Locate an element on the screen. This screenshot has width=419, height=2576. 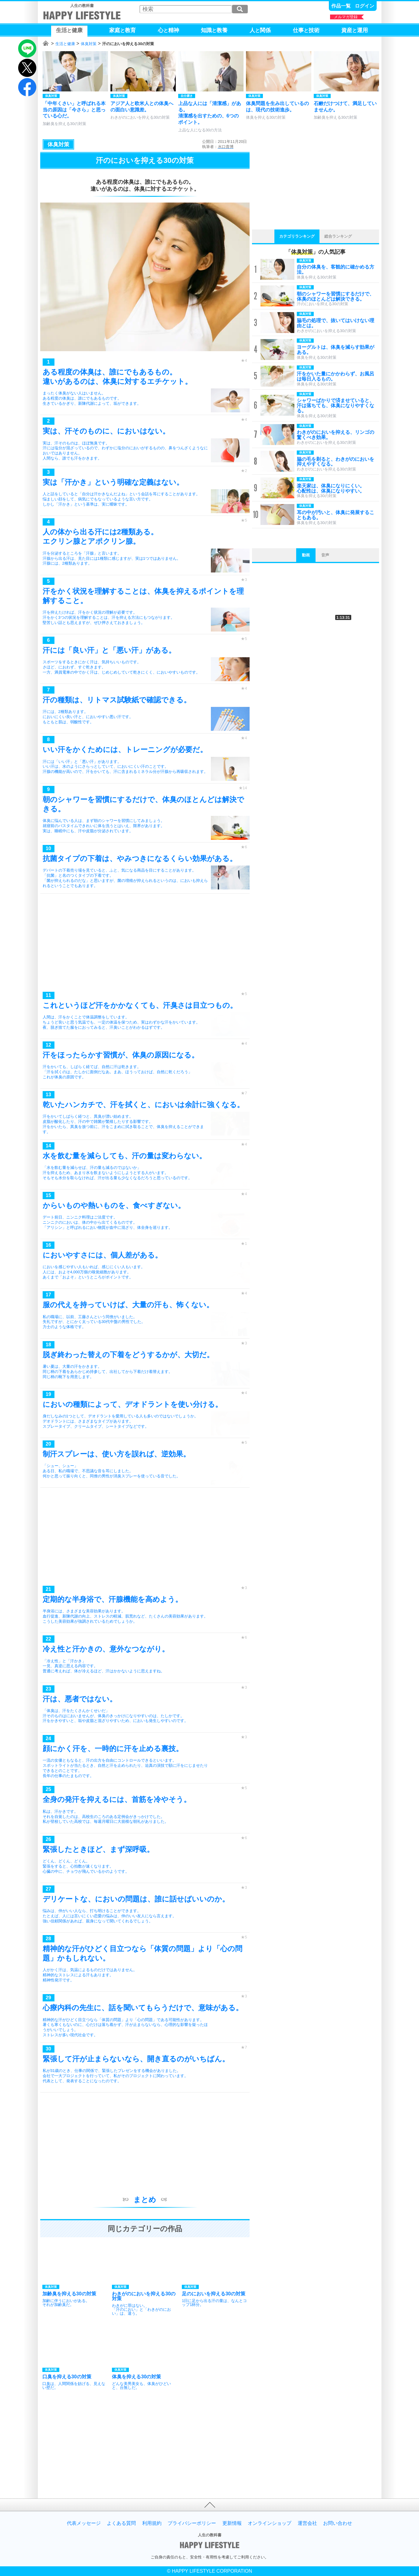
音声 is located at coordinates (325, 555).